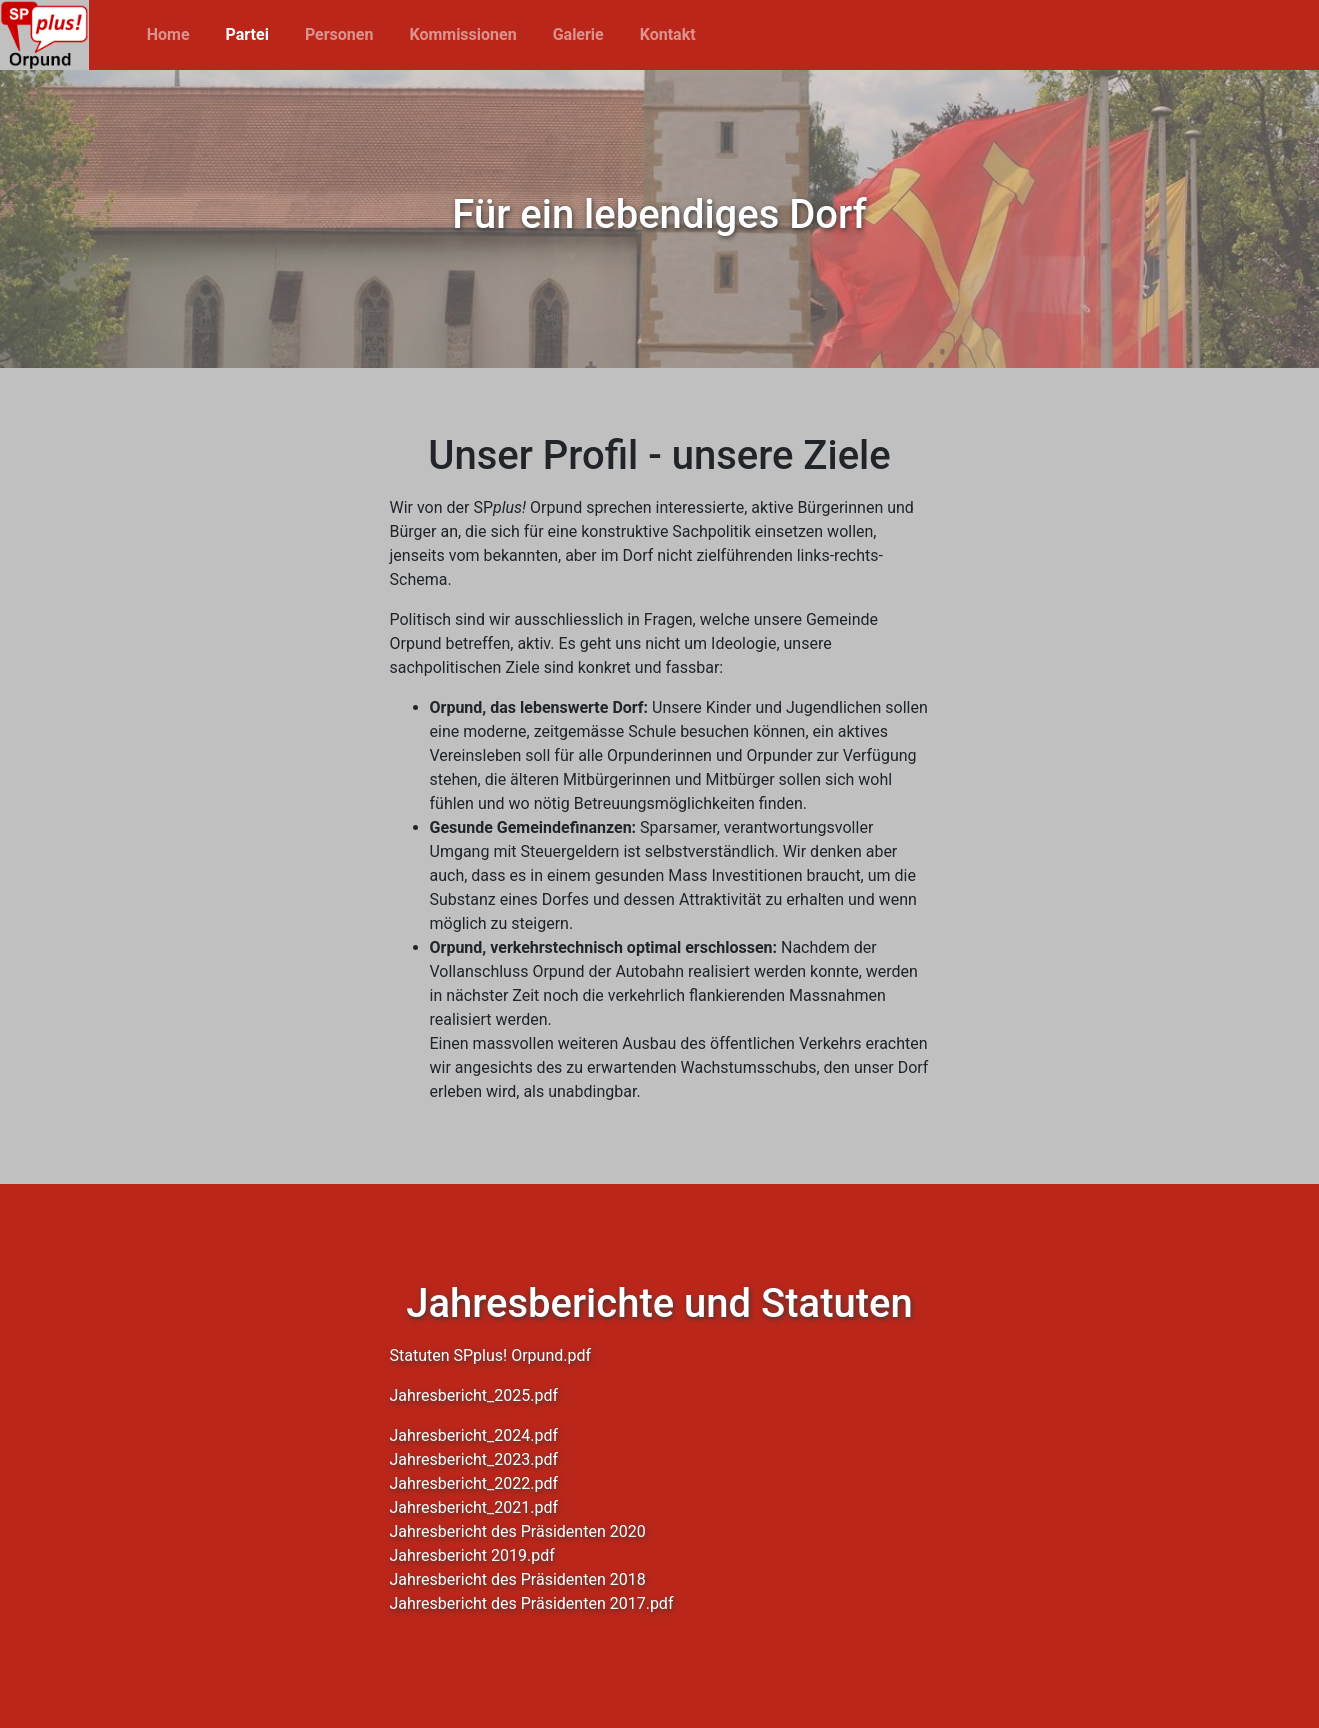 The image size is (1319, 1728). I want to click on Jahresbericht_2024.pdf, so click(474, 1435).